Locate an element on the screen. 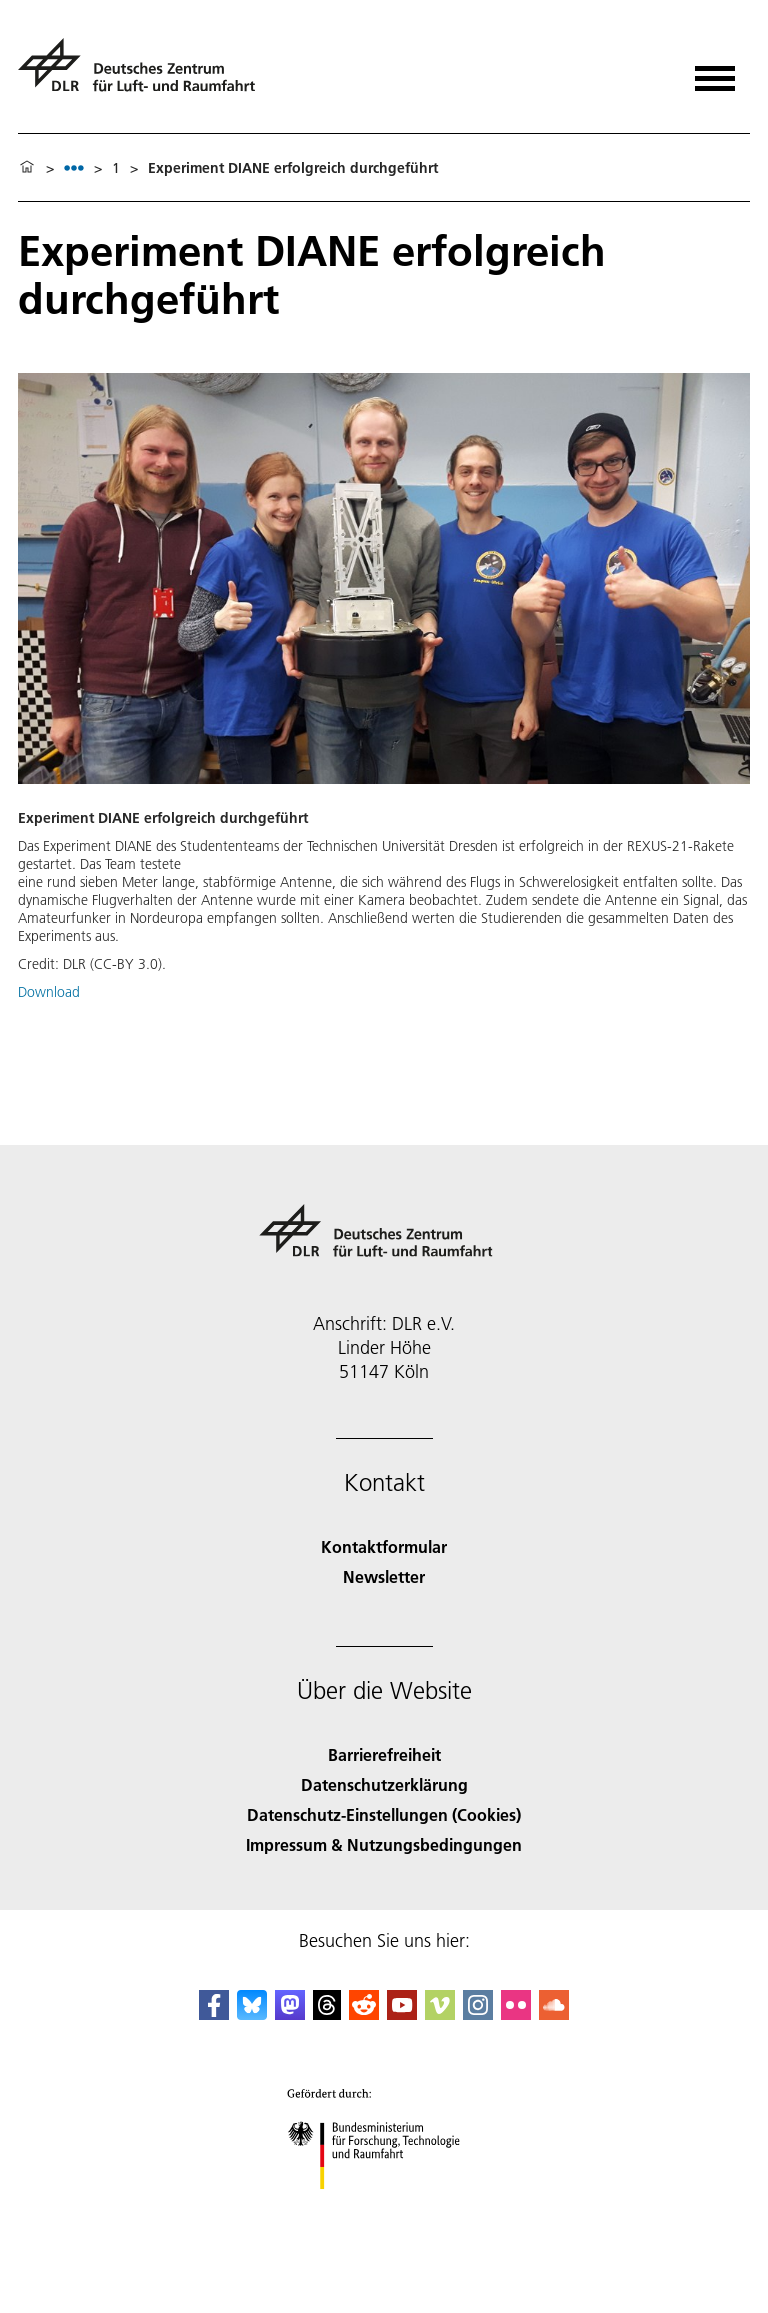 The height and width of the screenshot is (2313, 768). [DLR Bluesky] is located at coordinates (252, 2013).